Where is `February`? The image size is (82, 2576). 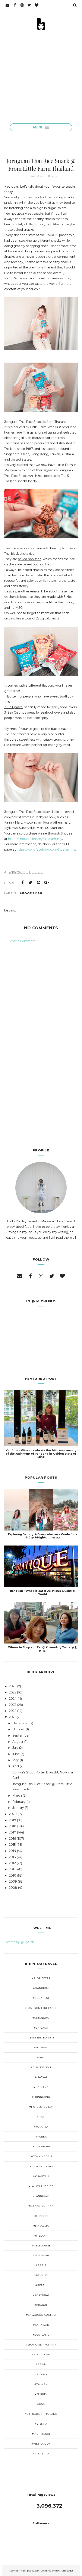
February is located at coordinates (19, 1802).